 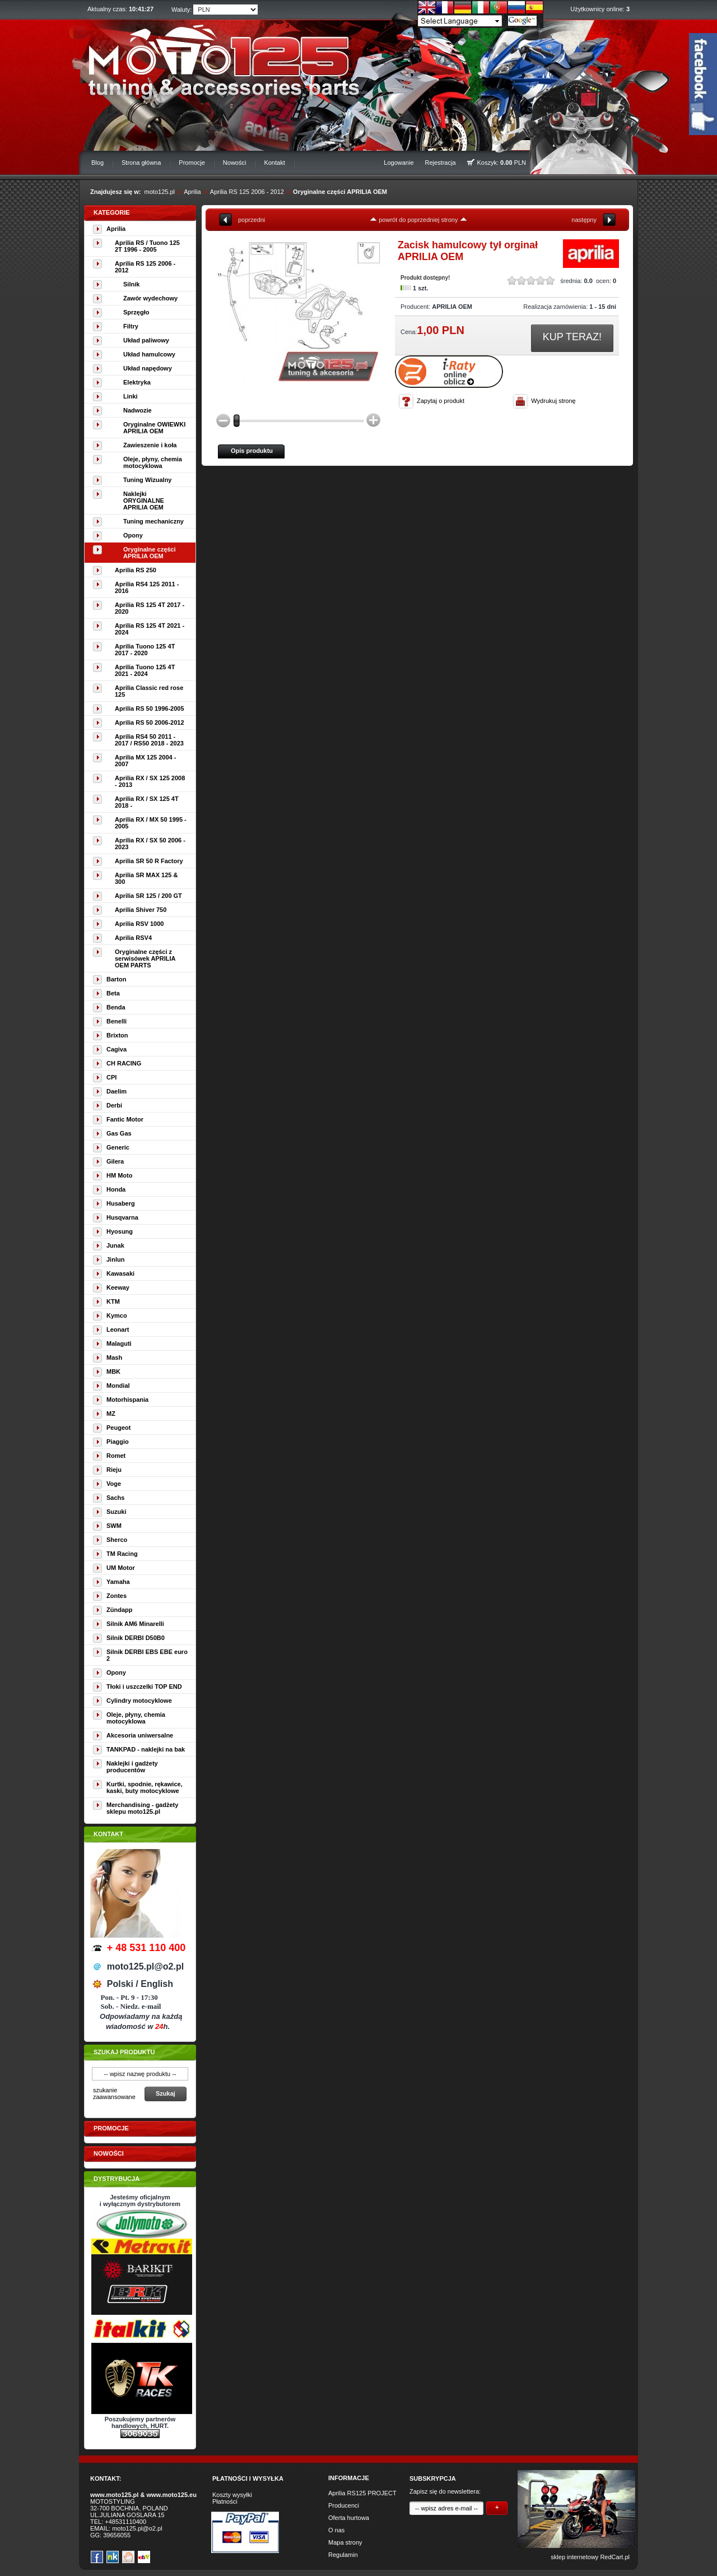 I want to click on Aprilia SR 50 R Factory, so click(x=149, y=861).